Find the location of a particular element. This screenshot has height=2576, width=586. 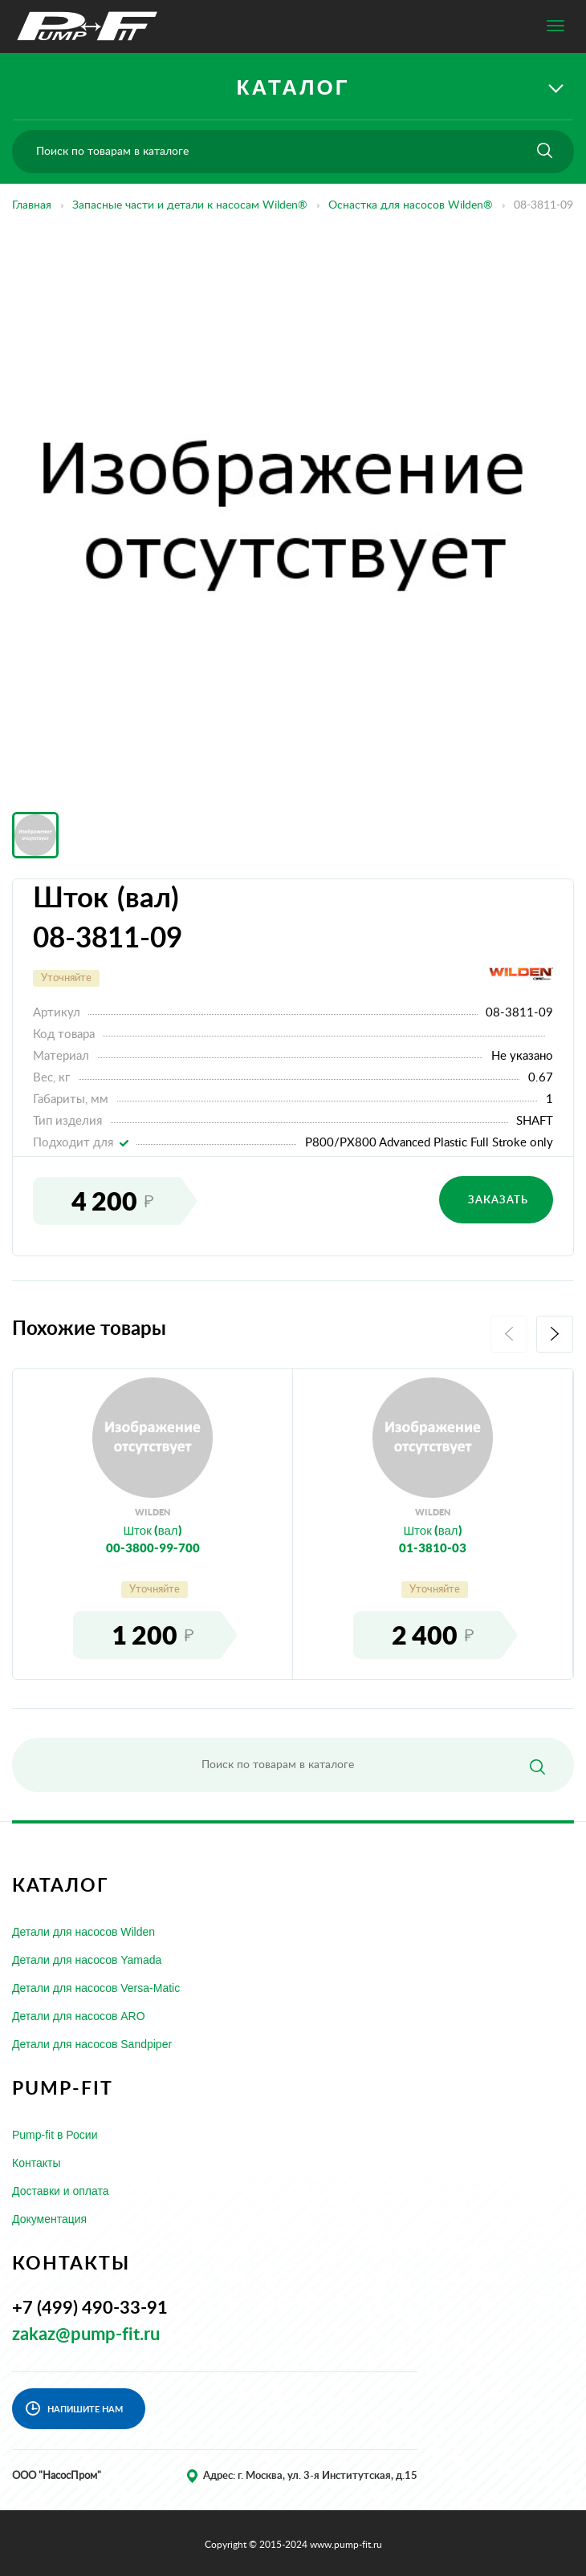

Оснастка для насосов Wilden® is located at coordinates (410, 205).